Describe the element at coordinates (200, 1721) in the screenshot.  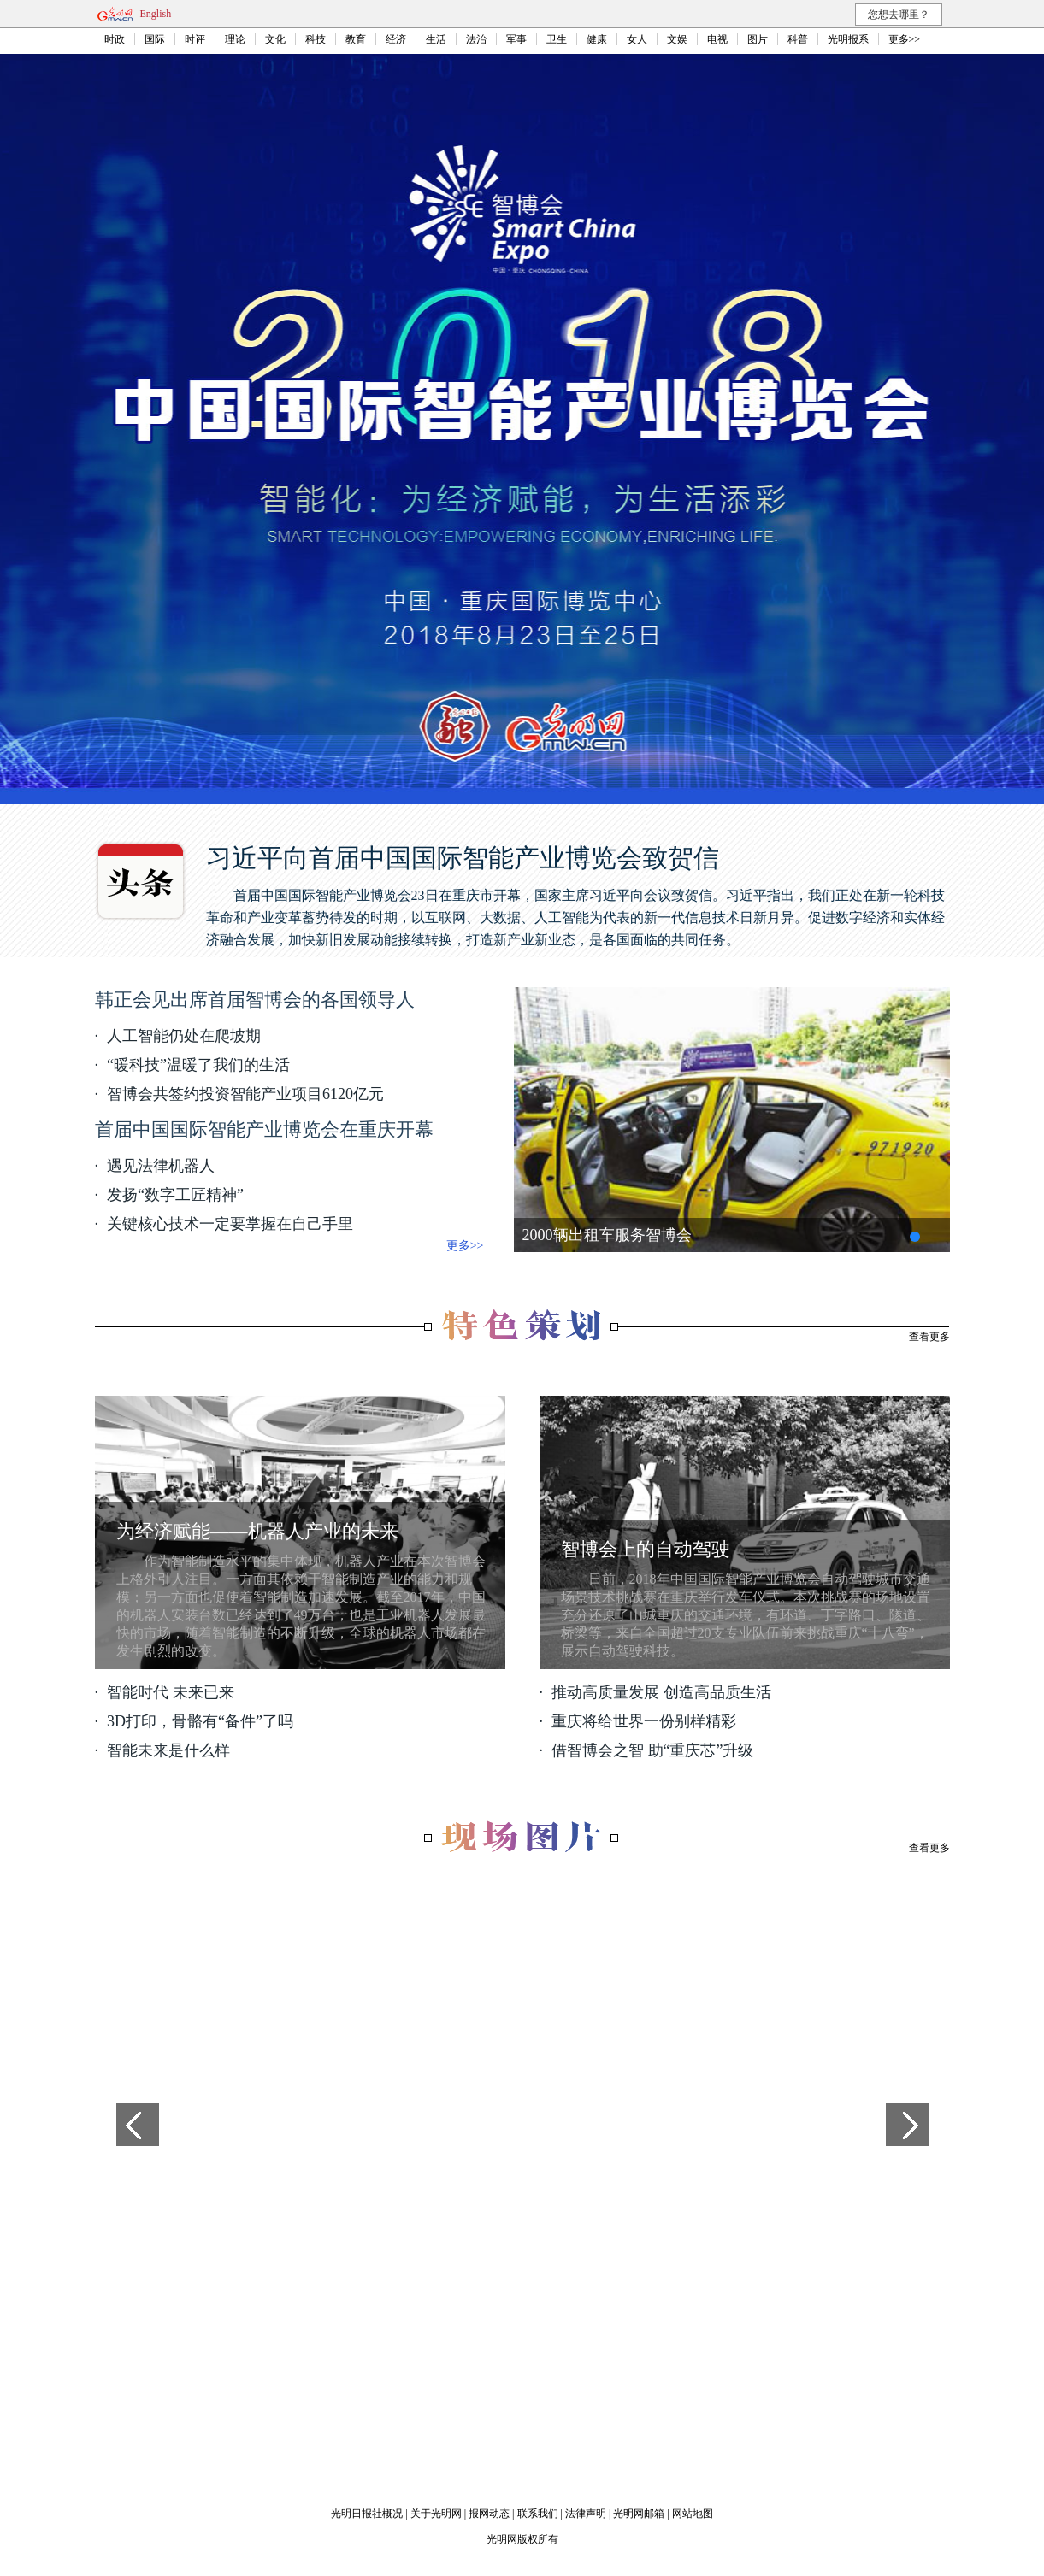
I see `3D打印，骨骼有“备件”了吗` at that location.